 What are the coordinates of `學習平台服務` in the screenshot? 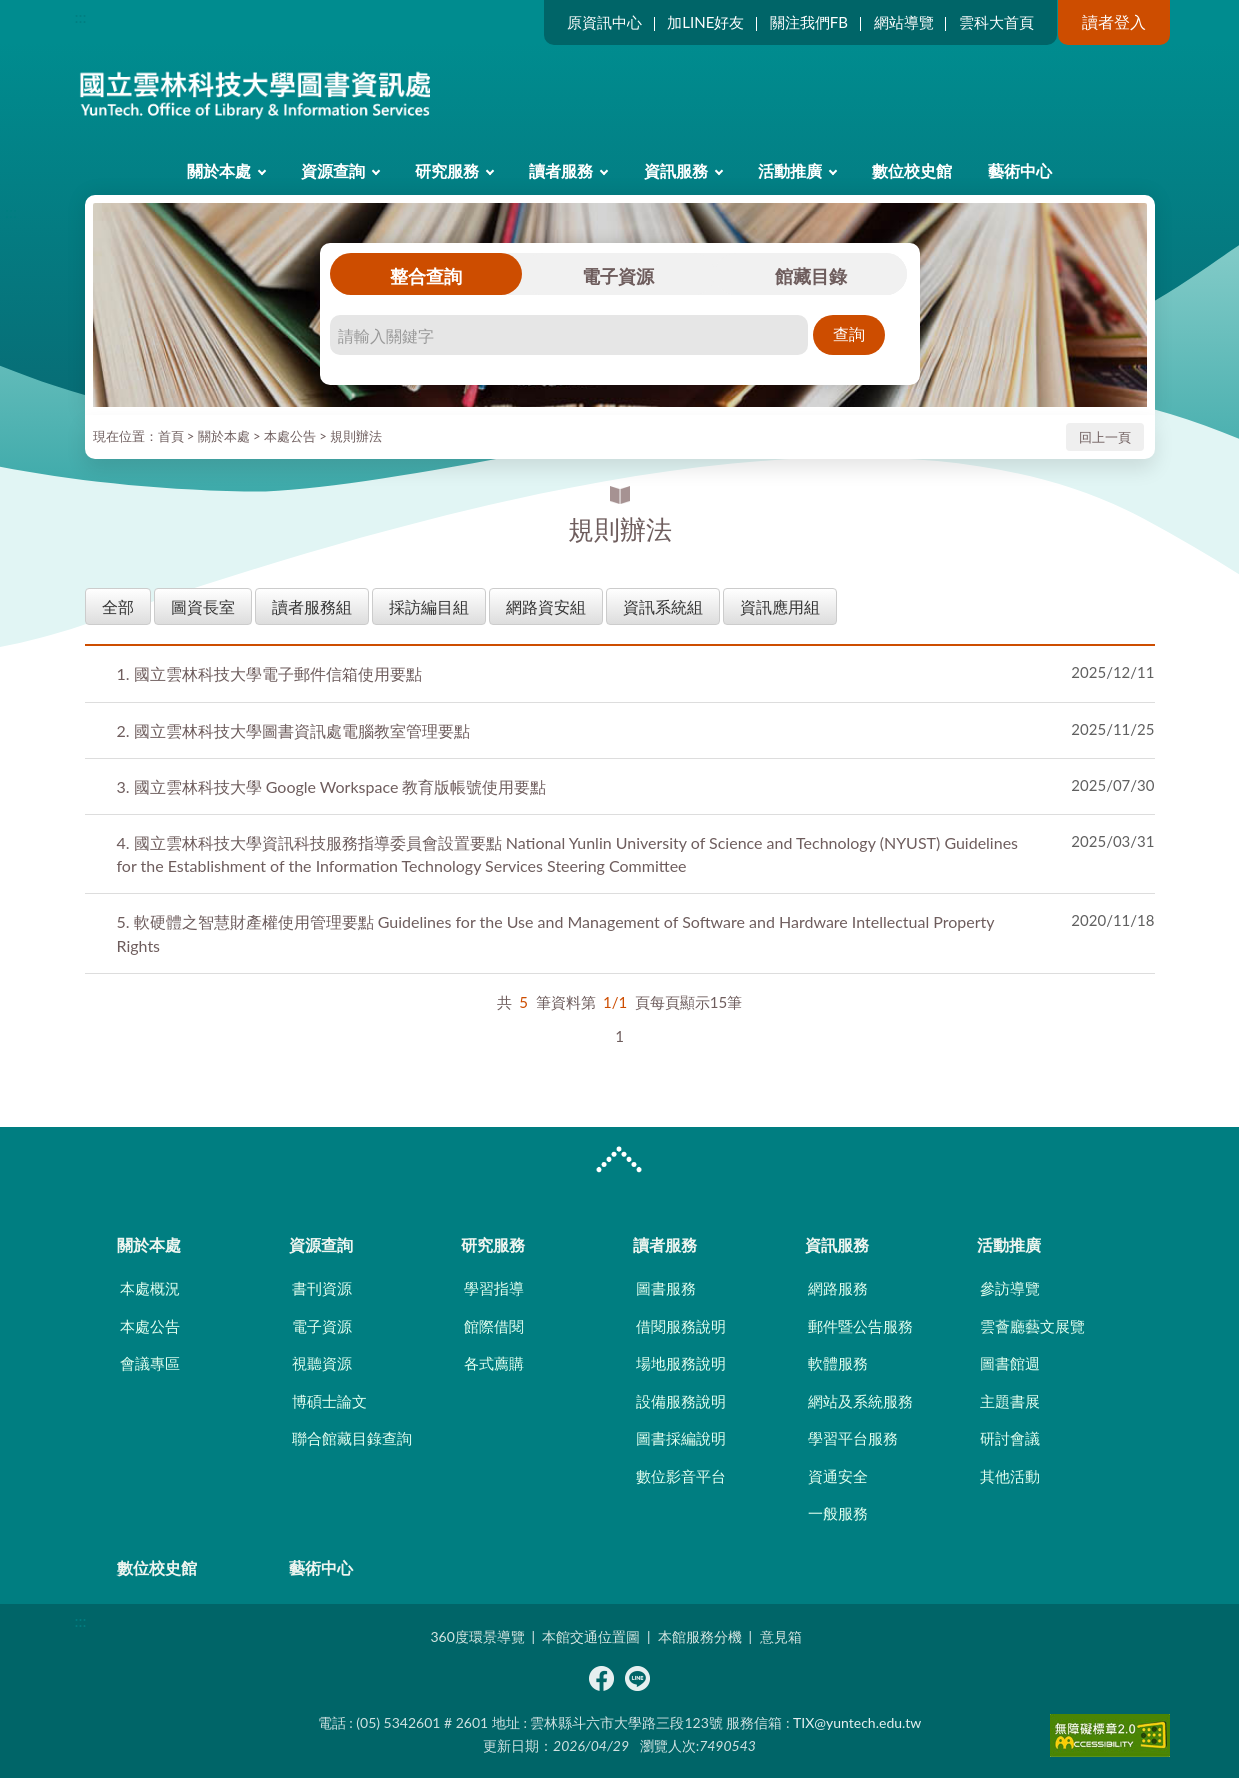 It's located at (853, 1438).